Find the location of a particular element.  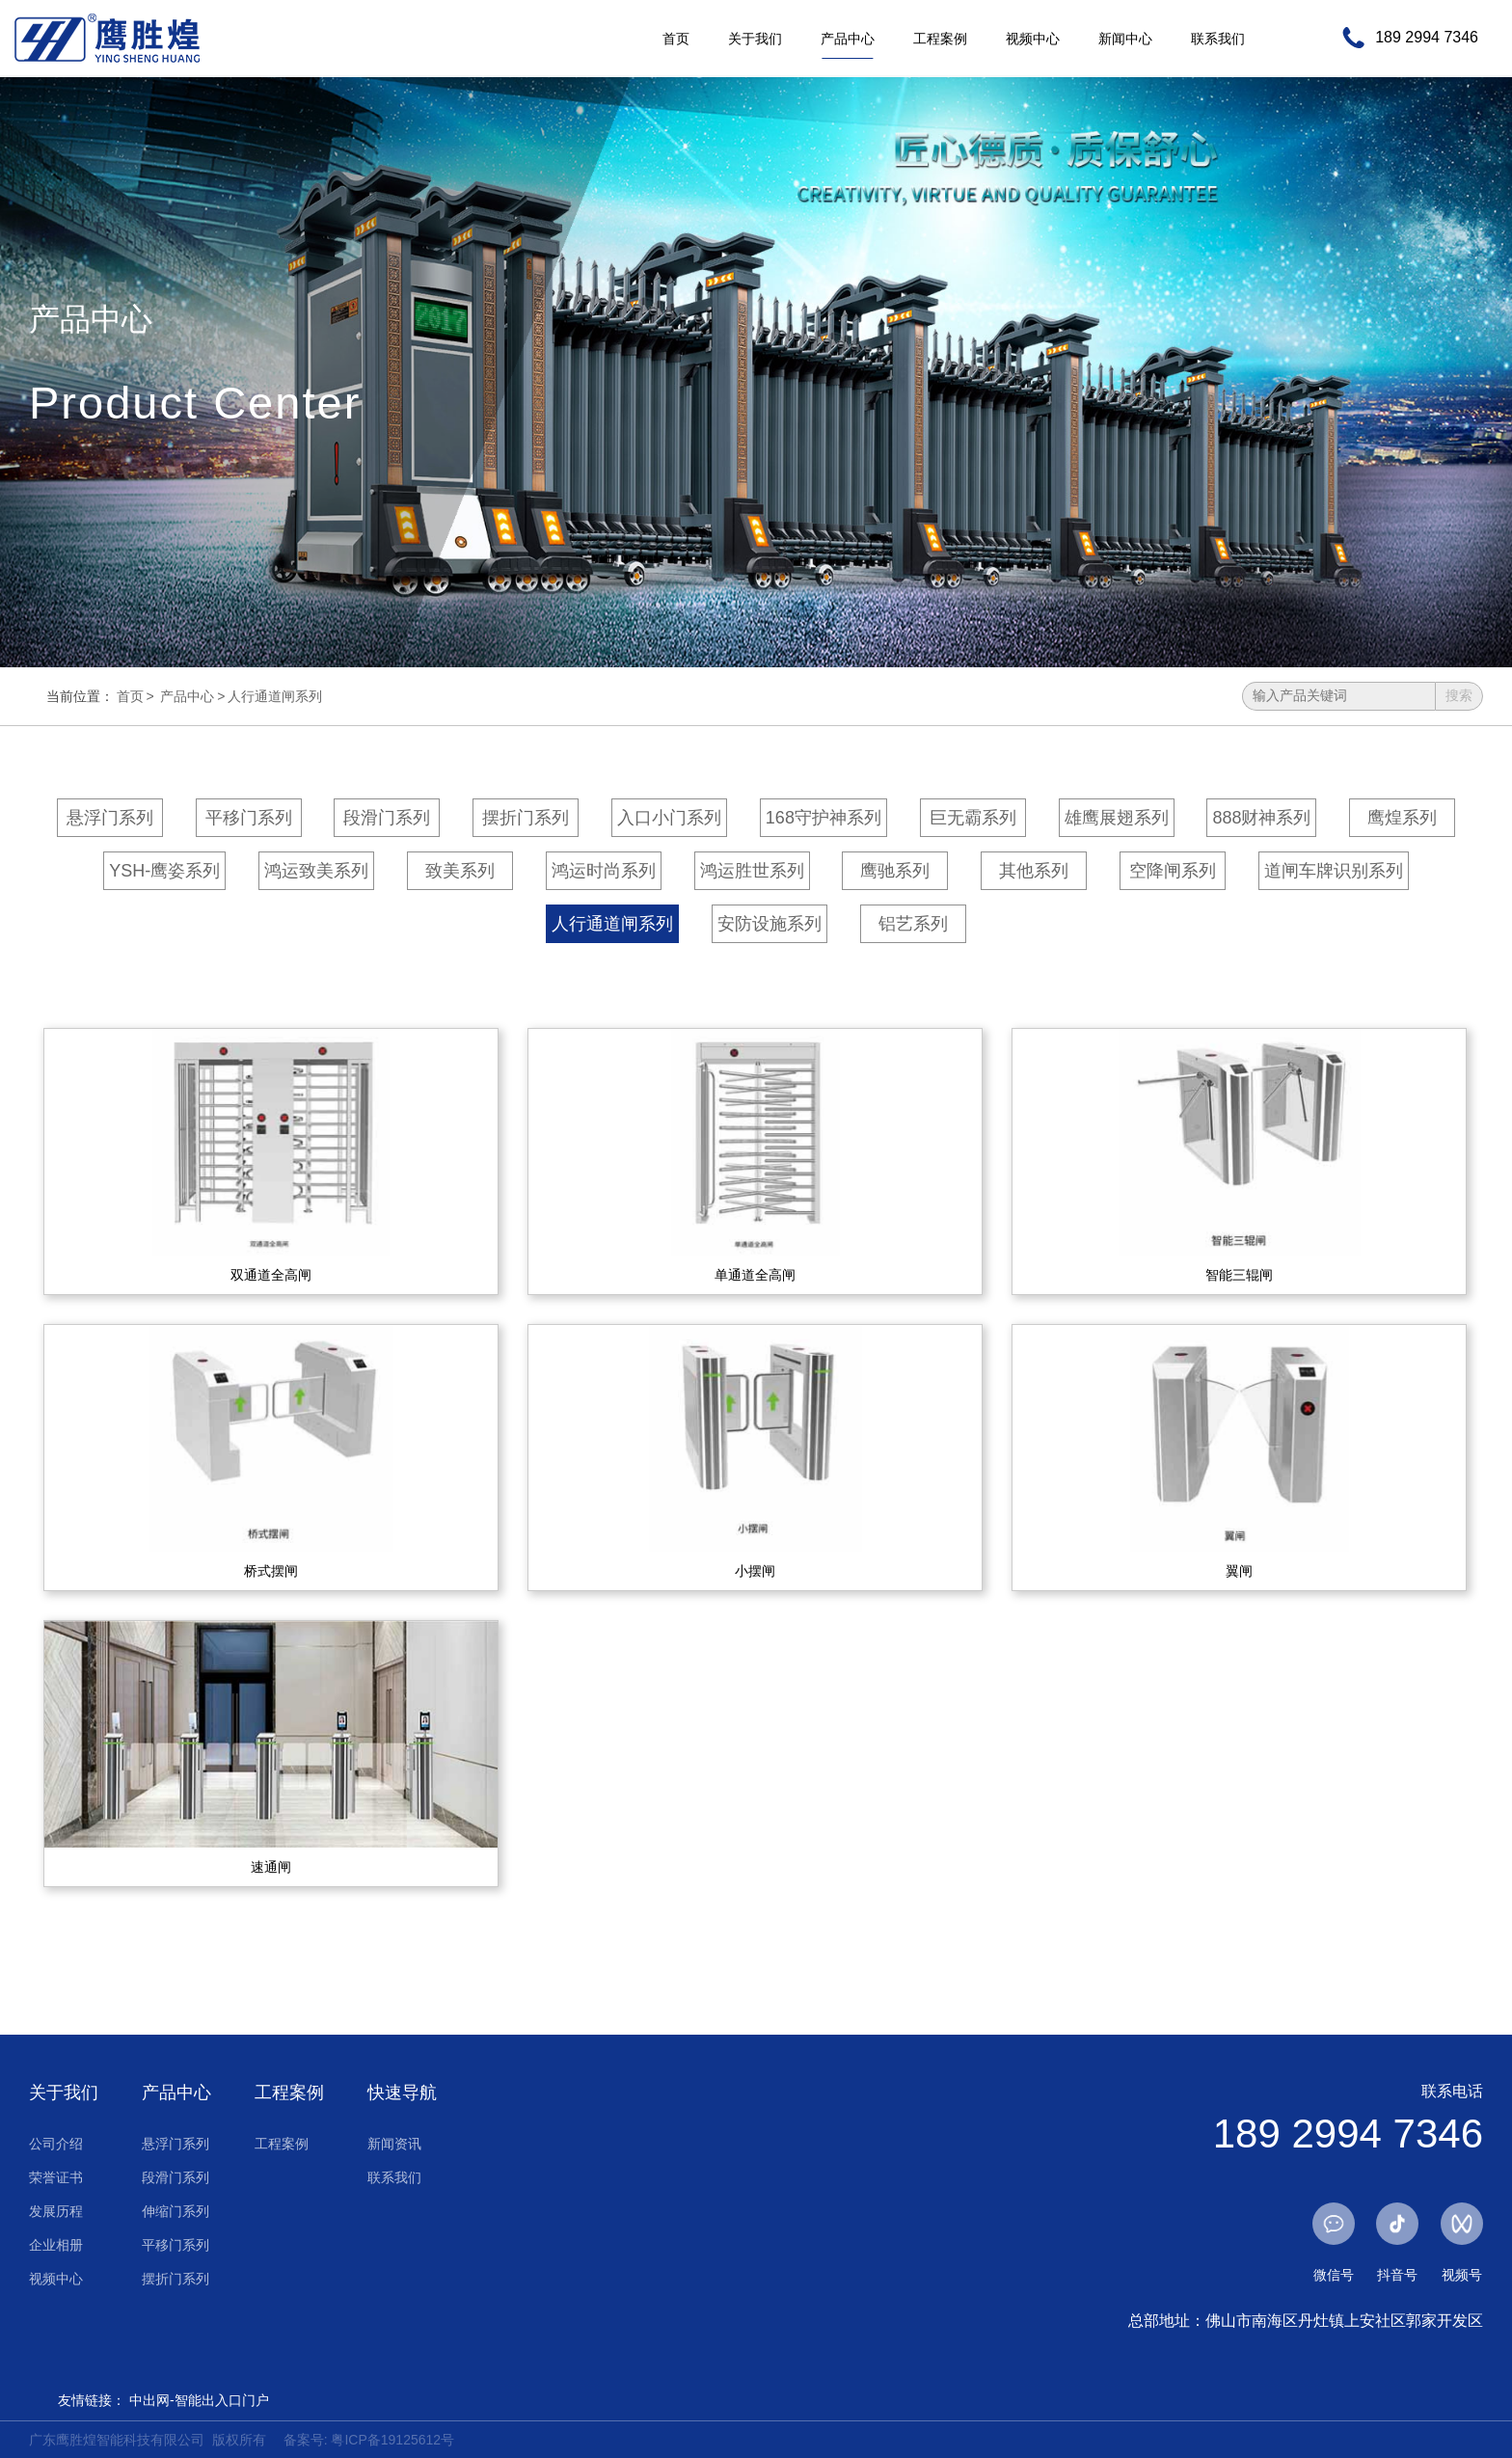

速通闸 is located at coordinates (271, 1867).